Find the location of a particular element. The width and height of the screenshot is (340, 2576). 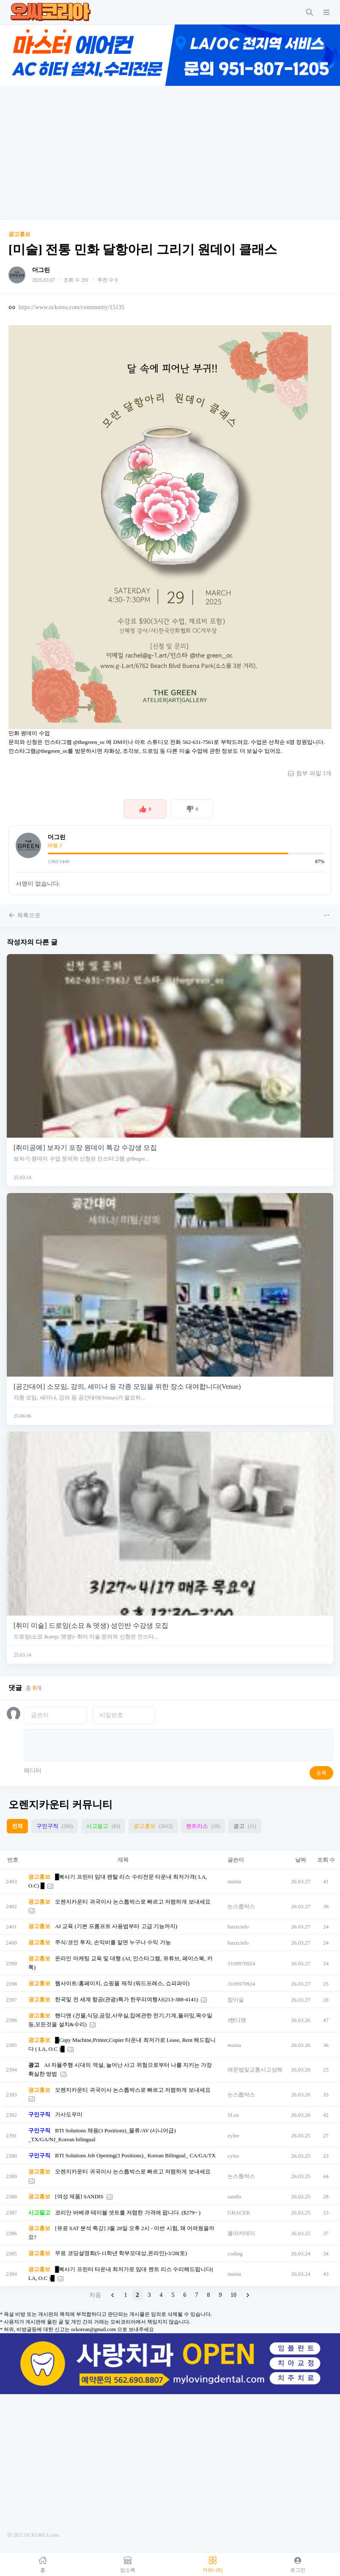

coding is located at coordinates (235, 2253).